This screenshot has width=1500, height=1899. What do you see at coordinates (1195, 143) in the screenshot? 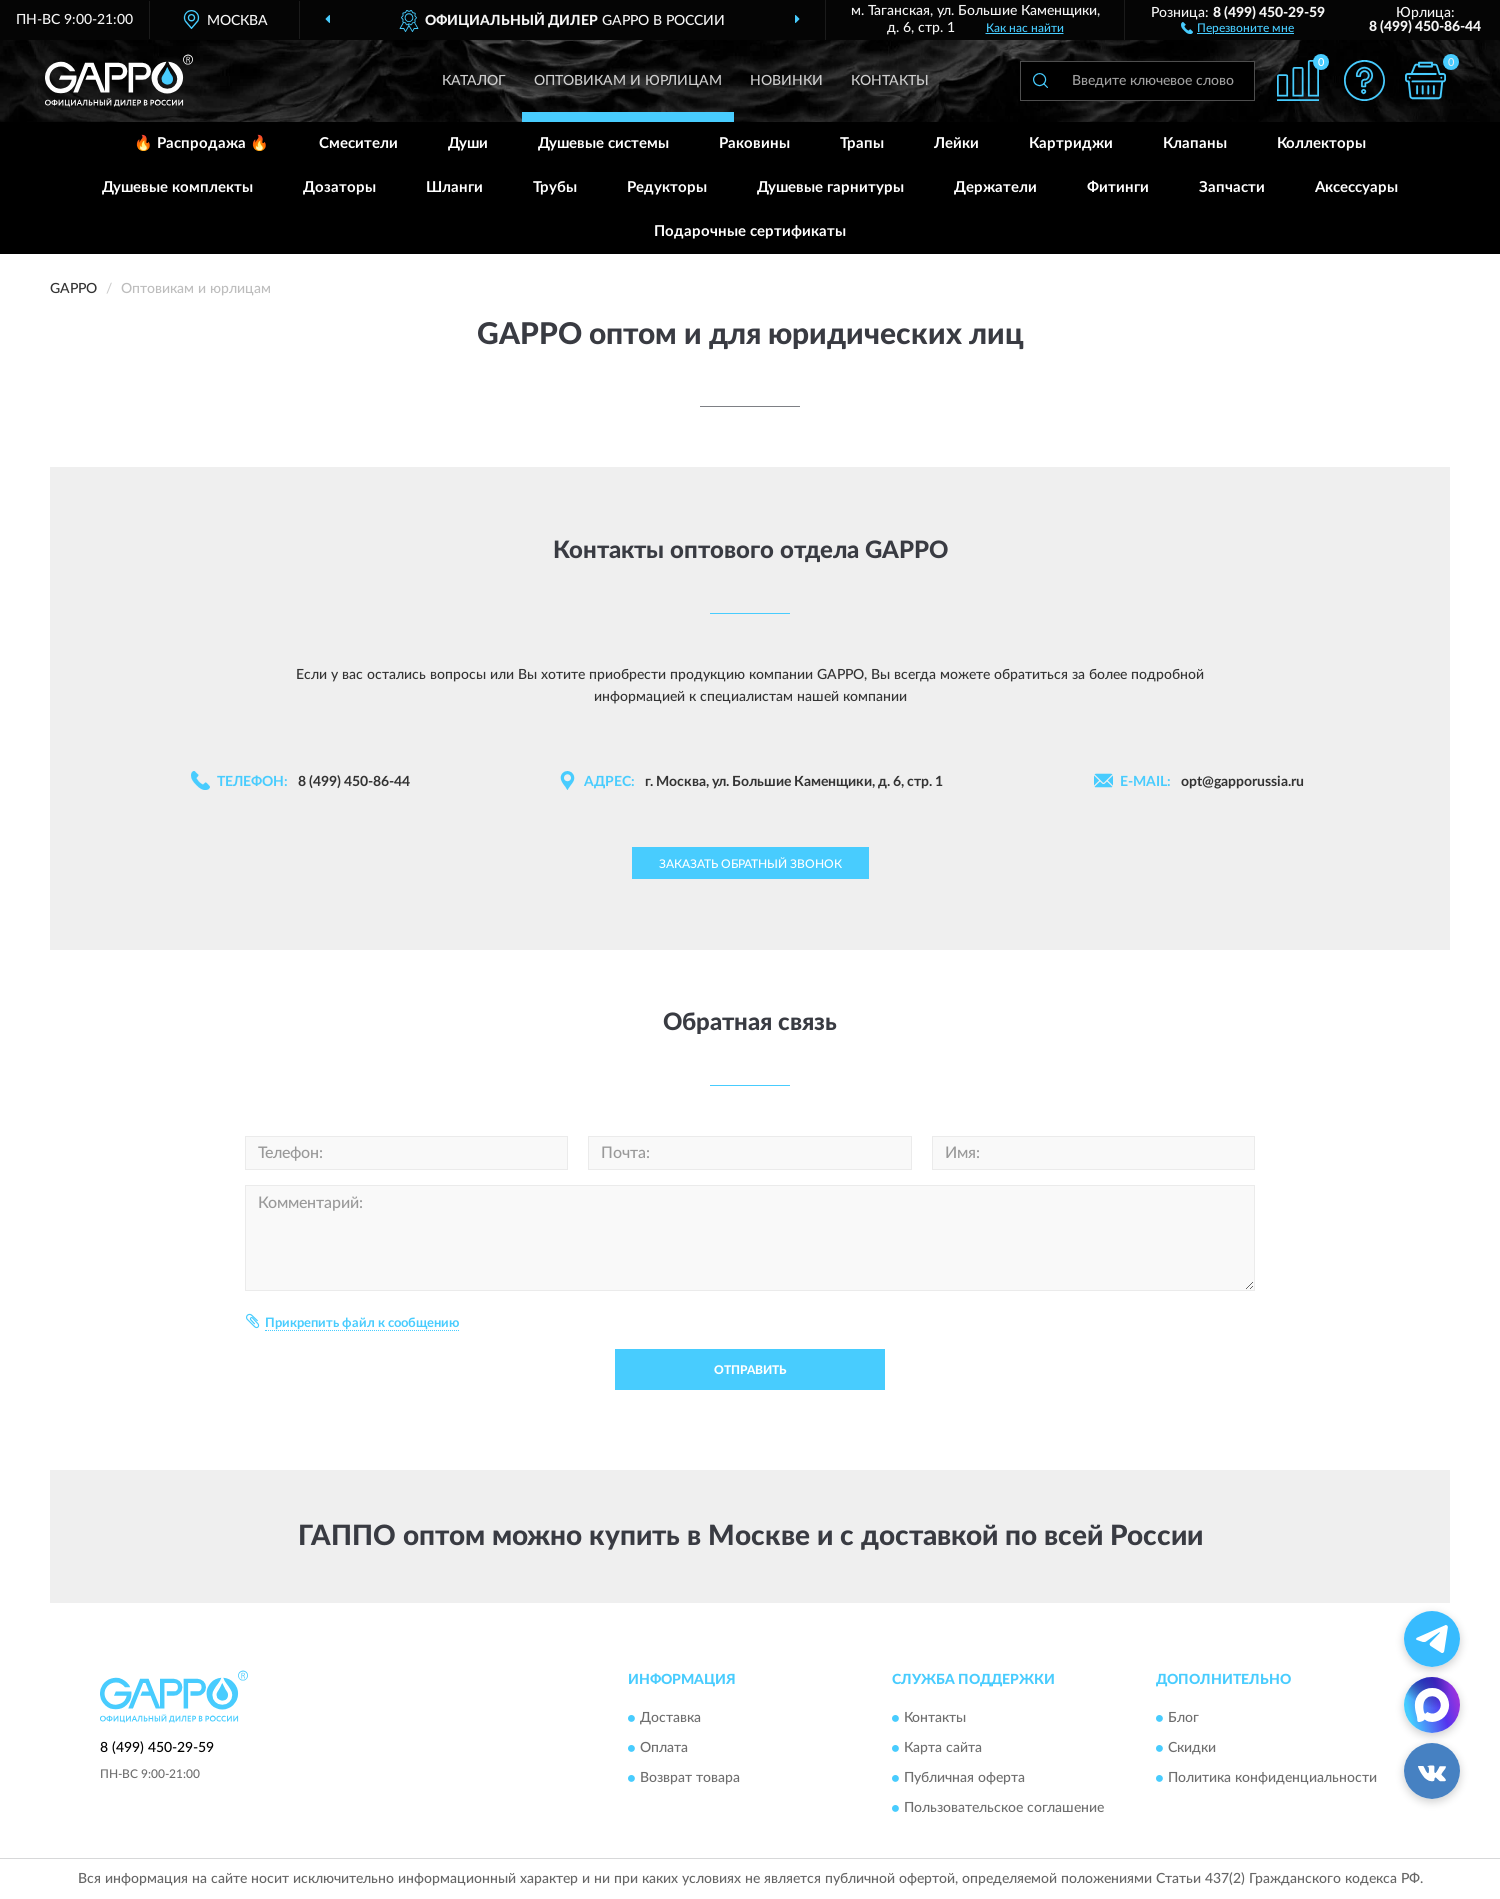
I see `Клапаны` at bounding box center [1195, 143].